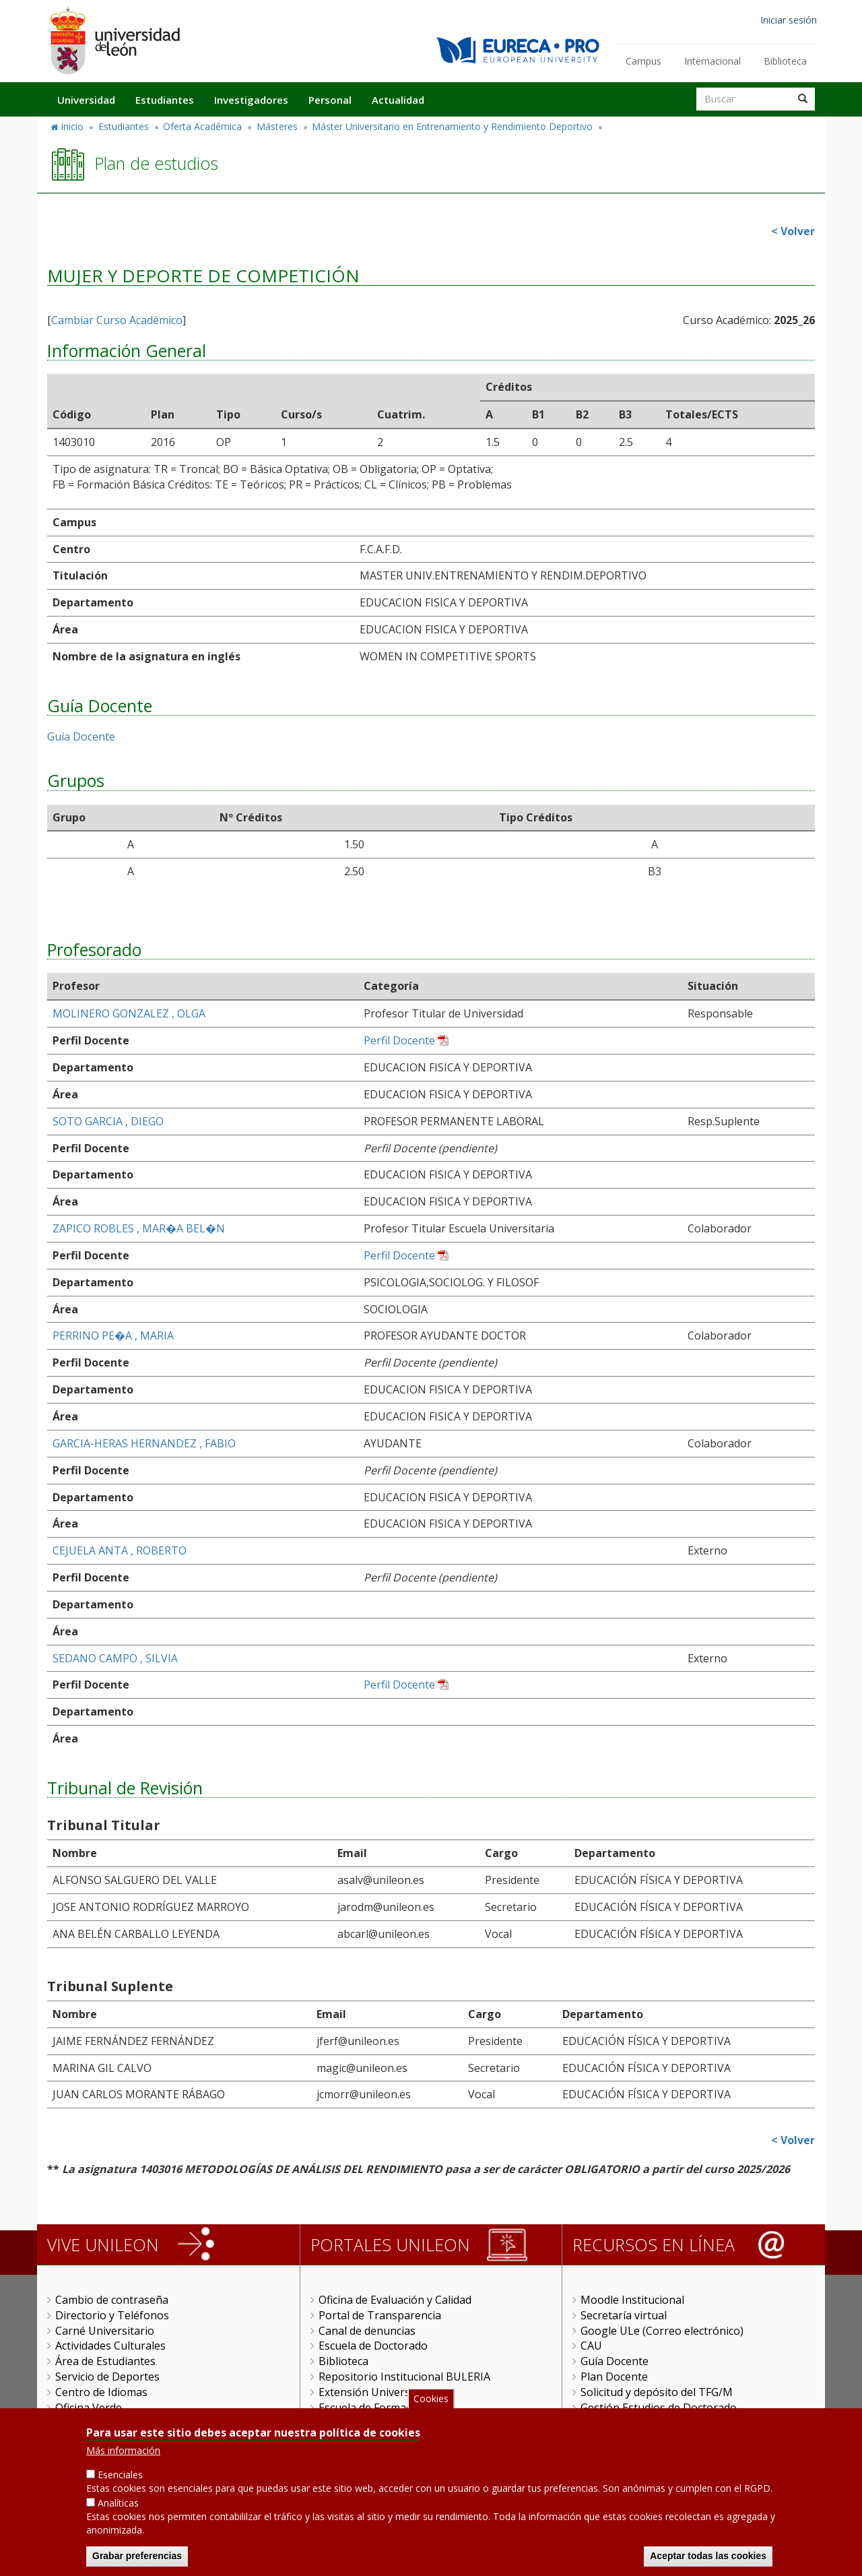 Image resolution: width=862 pixels, height=2576 pixels. What do you see at coordinates (117, 320) in the screenshot?
I see `Cambiar Curso Académico` at bounding box center [117, 320].